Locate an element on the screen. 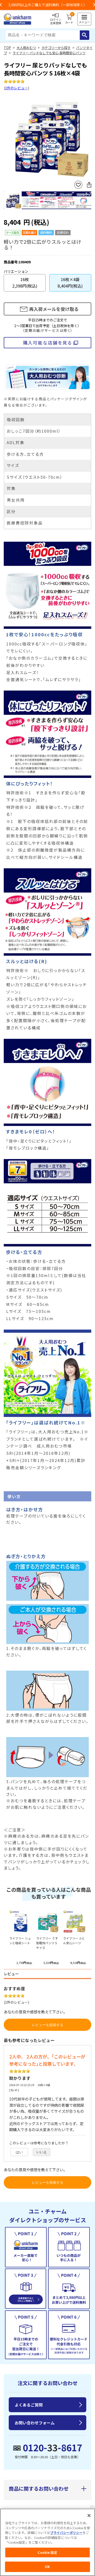 This screenshot has width=95, height=2576. [閉じる] is located at coordinates (89, 2515).